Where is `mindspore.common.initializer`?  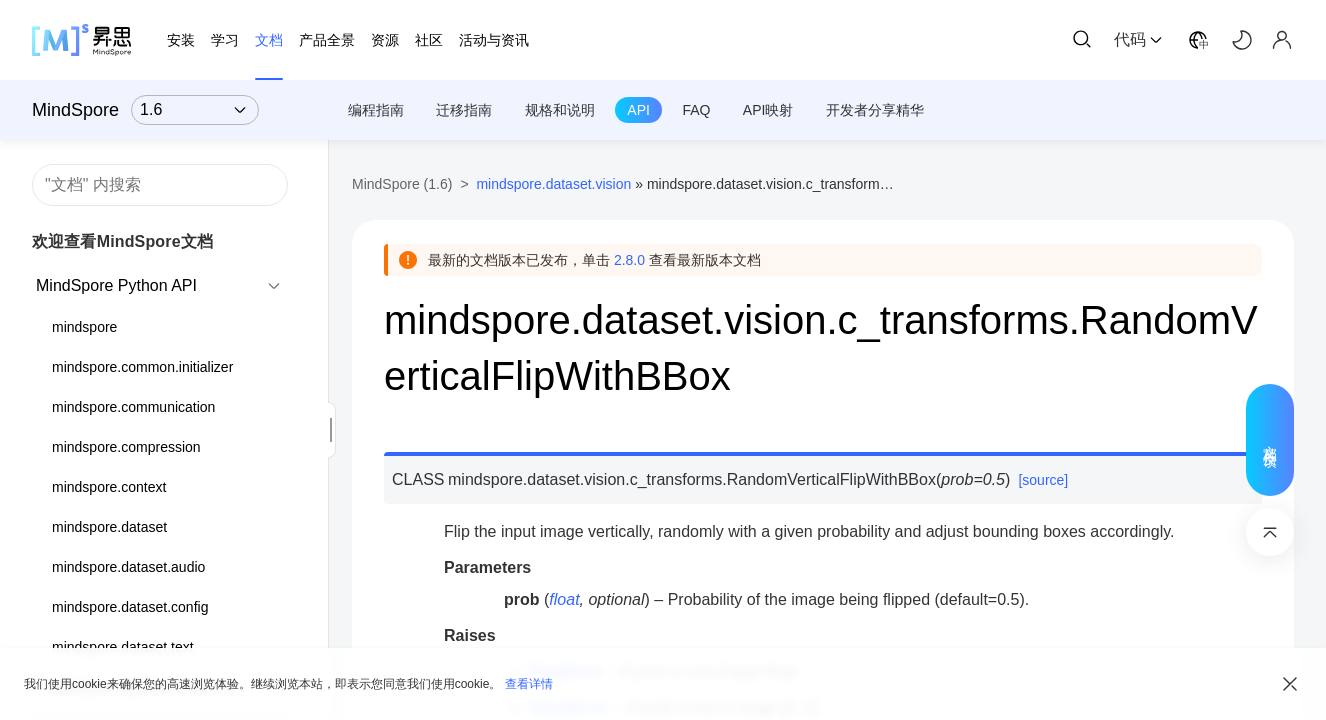
mindspore.common.initializer is located at coordinates (142, 367).